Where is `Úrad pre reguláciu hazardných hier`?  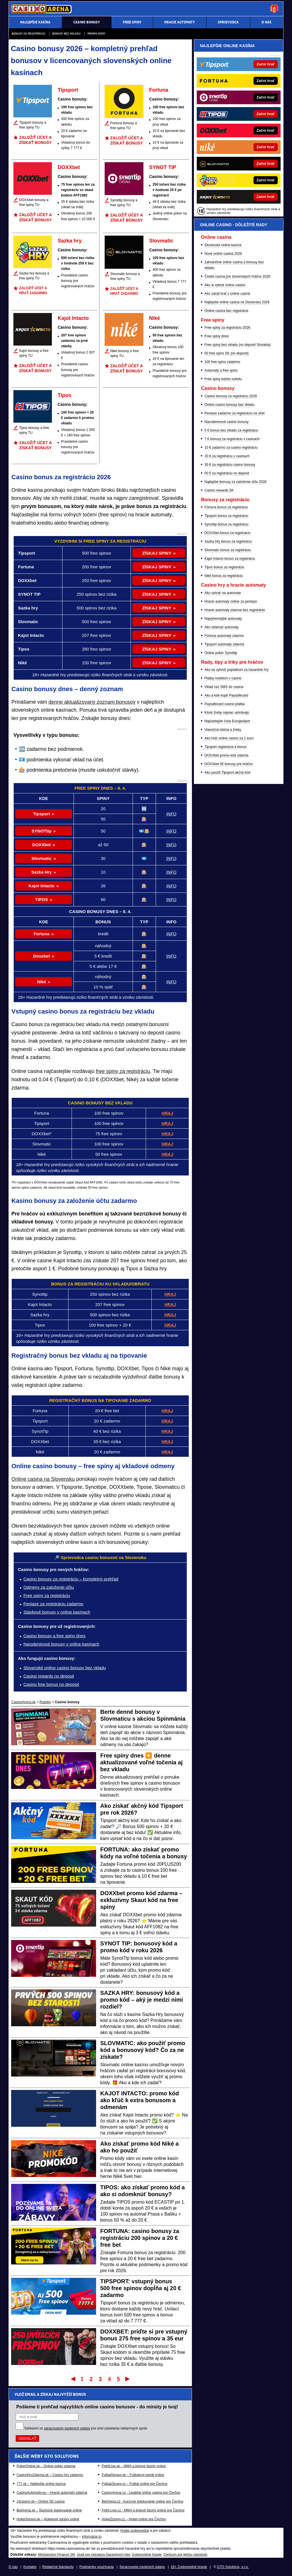 Úrad pre reguláciu hazardných hier is located at coordinates (103, 2555).